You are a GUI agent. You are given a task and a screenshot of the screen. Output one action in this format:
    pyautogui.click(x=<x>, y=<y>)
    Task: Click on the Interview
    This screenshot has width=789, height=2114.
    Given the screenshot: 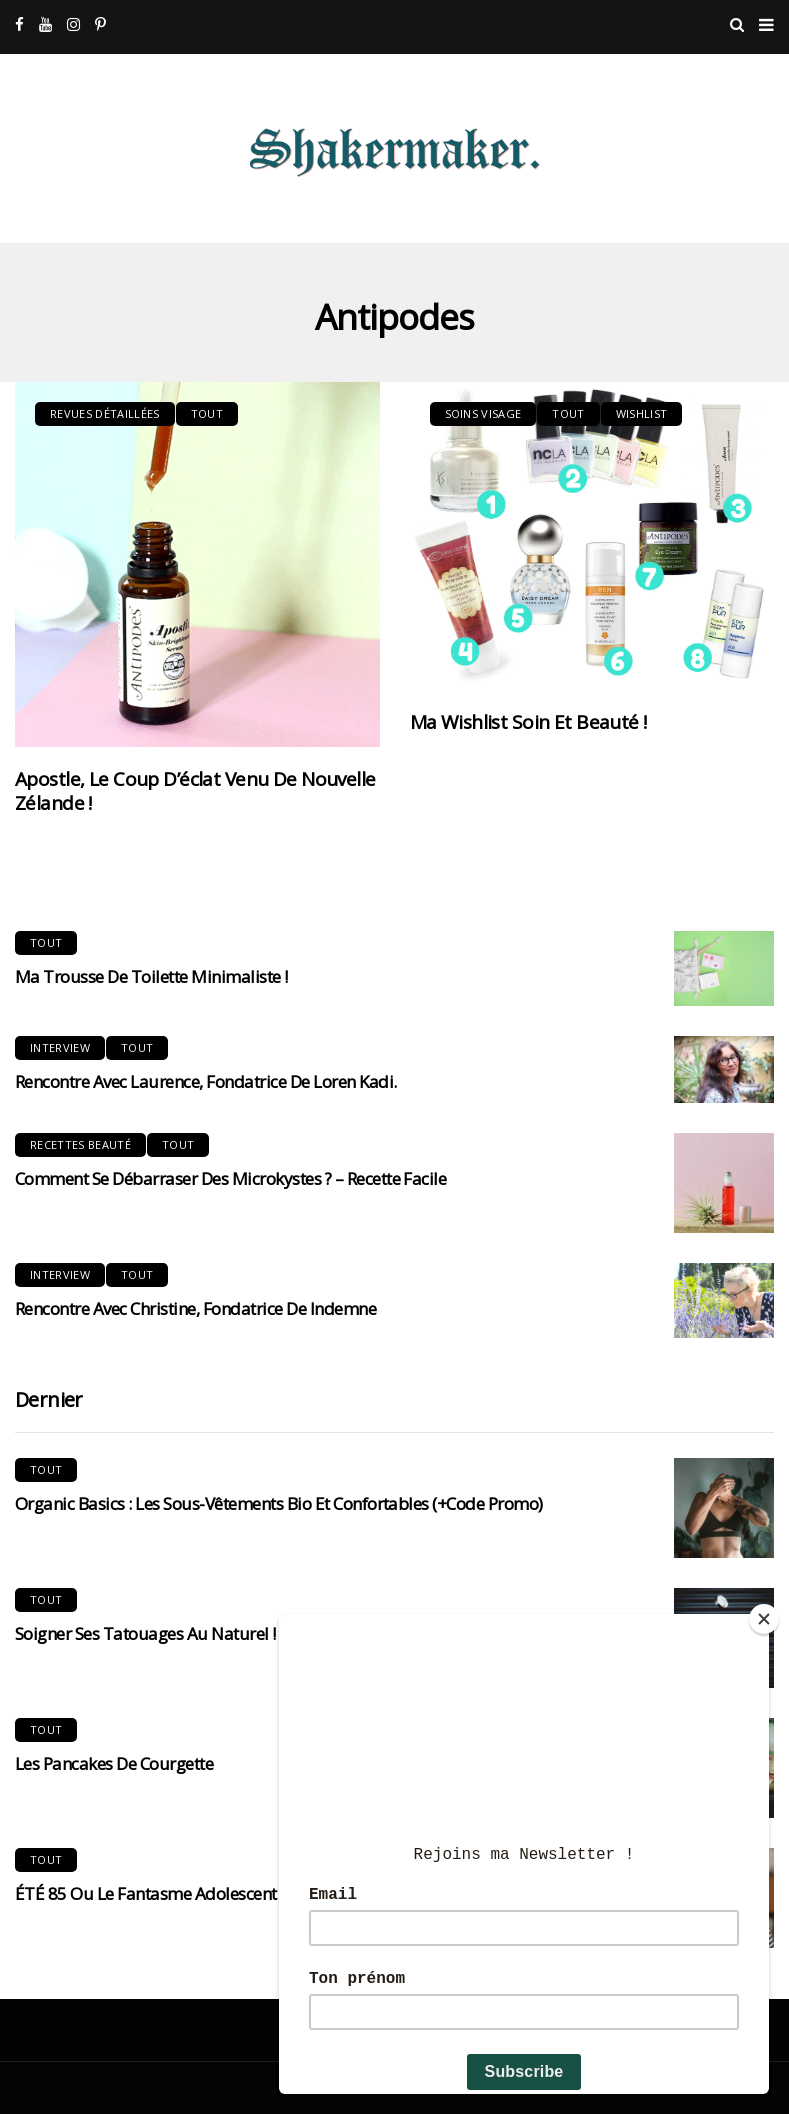 What is the action you would take?
    pyautogui.click(x=60, y=1047)
    